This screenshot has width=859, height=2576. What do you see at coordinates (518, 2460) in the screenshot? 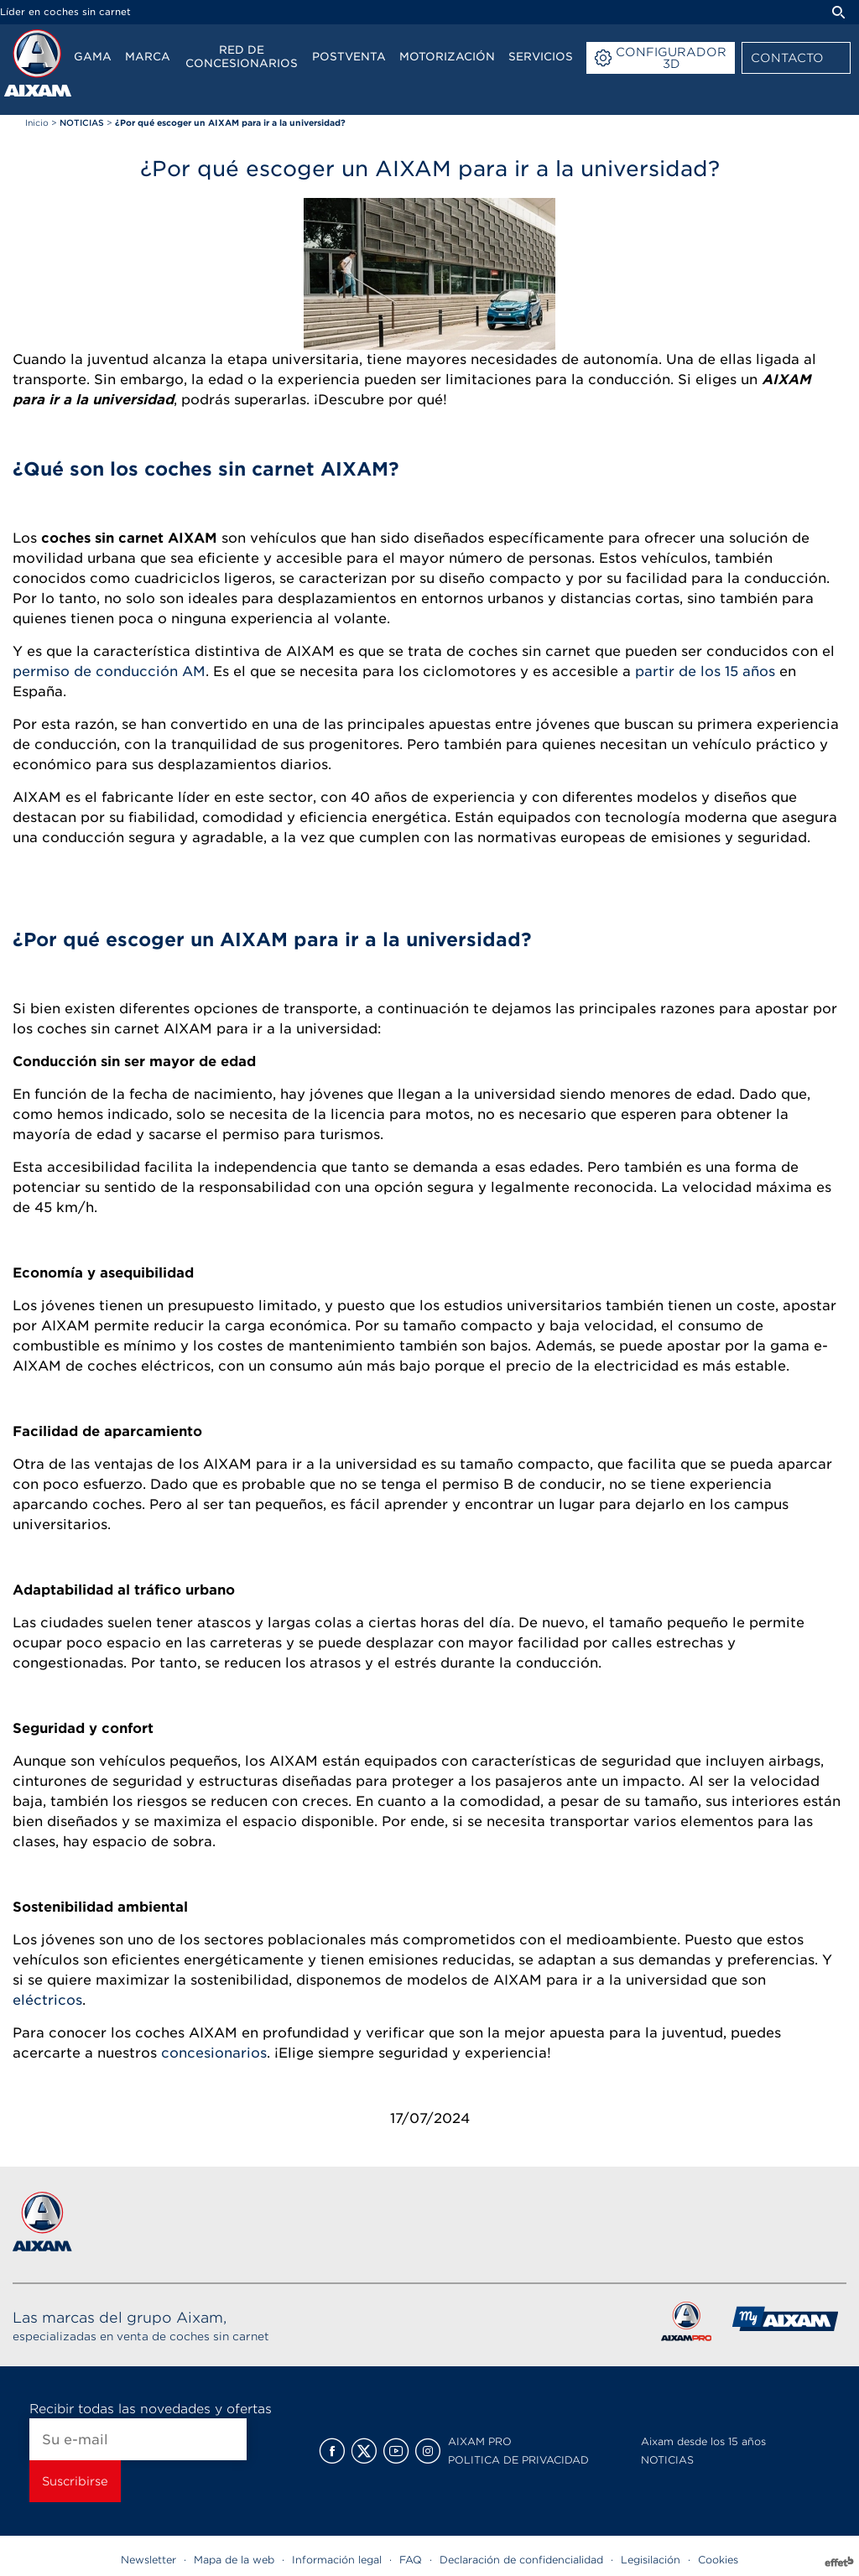
I see `POLITICA DE PRIVACIDAD` at bounding box center [518, 2460].